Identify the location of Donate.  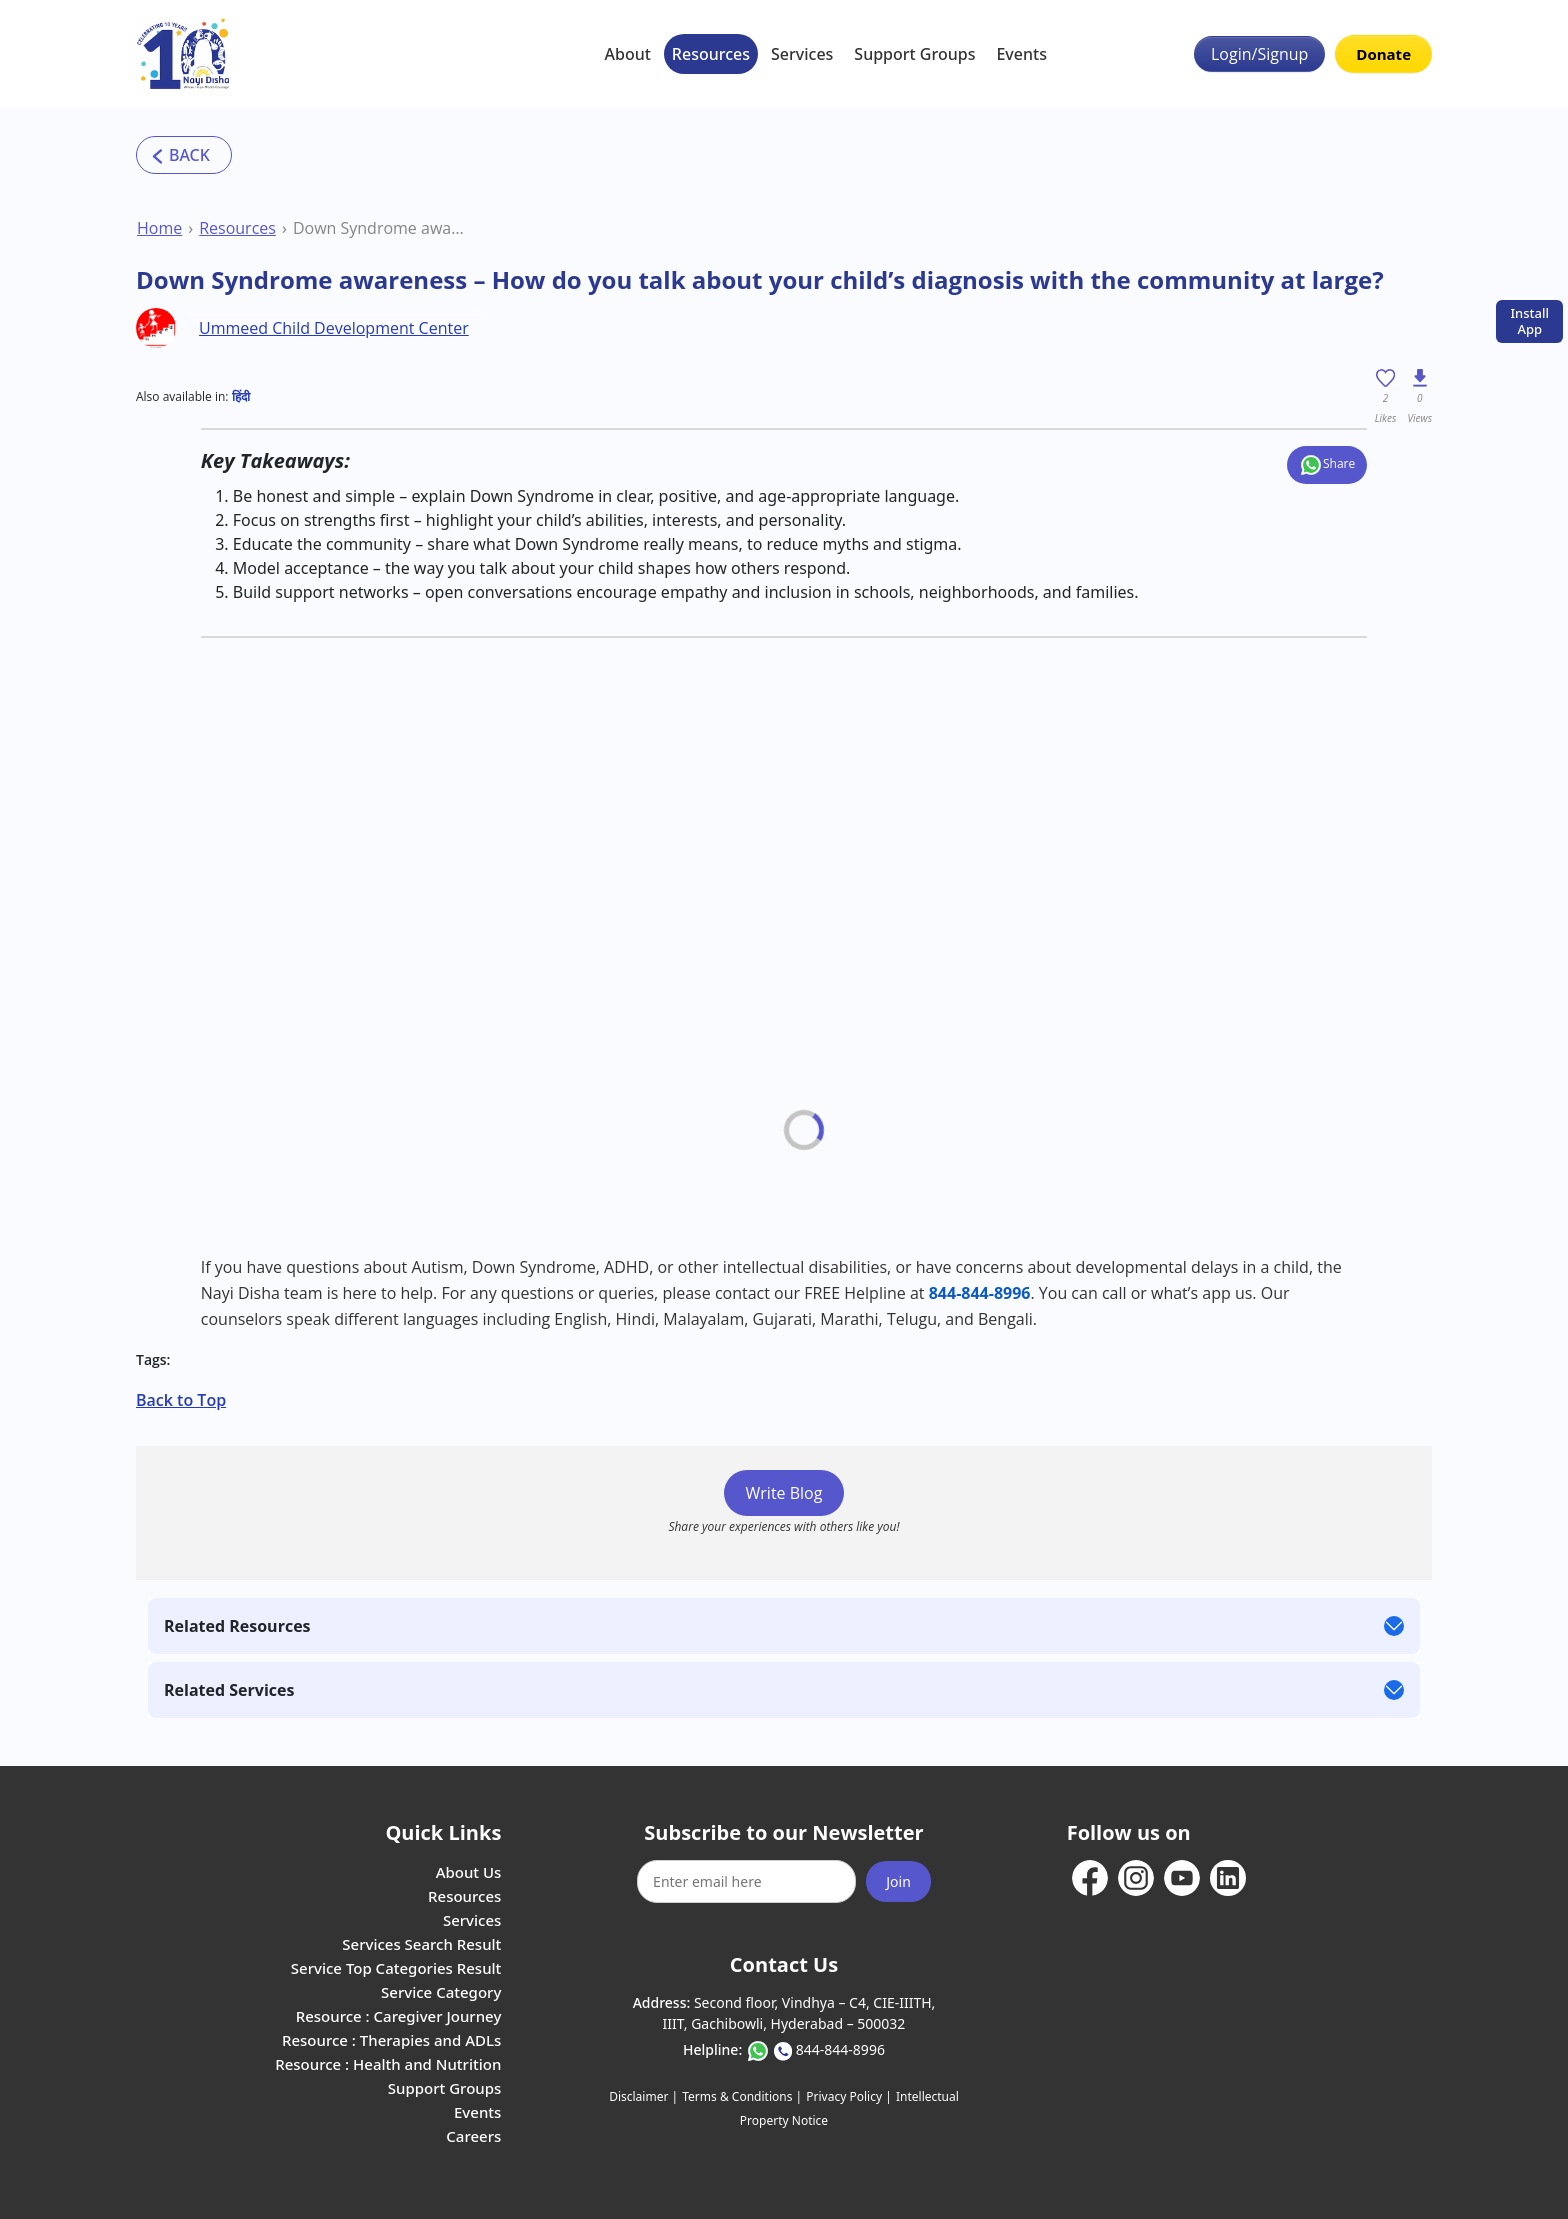
(1383, 54).